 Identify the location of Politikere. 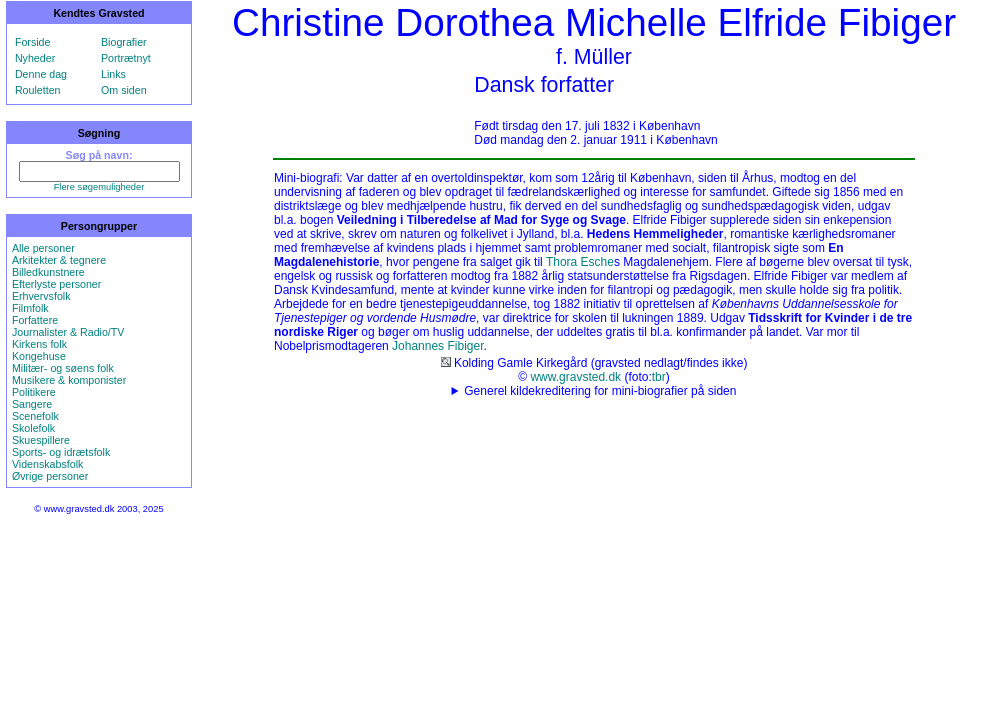
(34, 392).